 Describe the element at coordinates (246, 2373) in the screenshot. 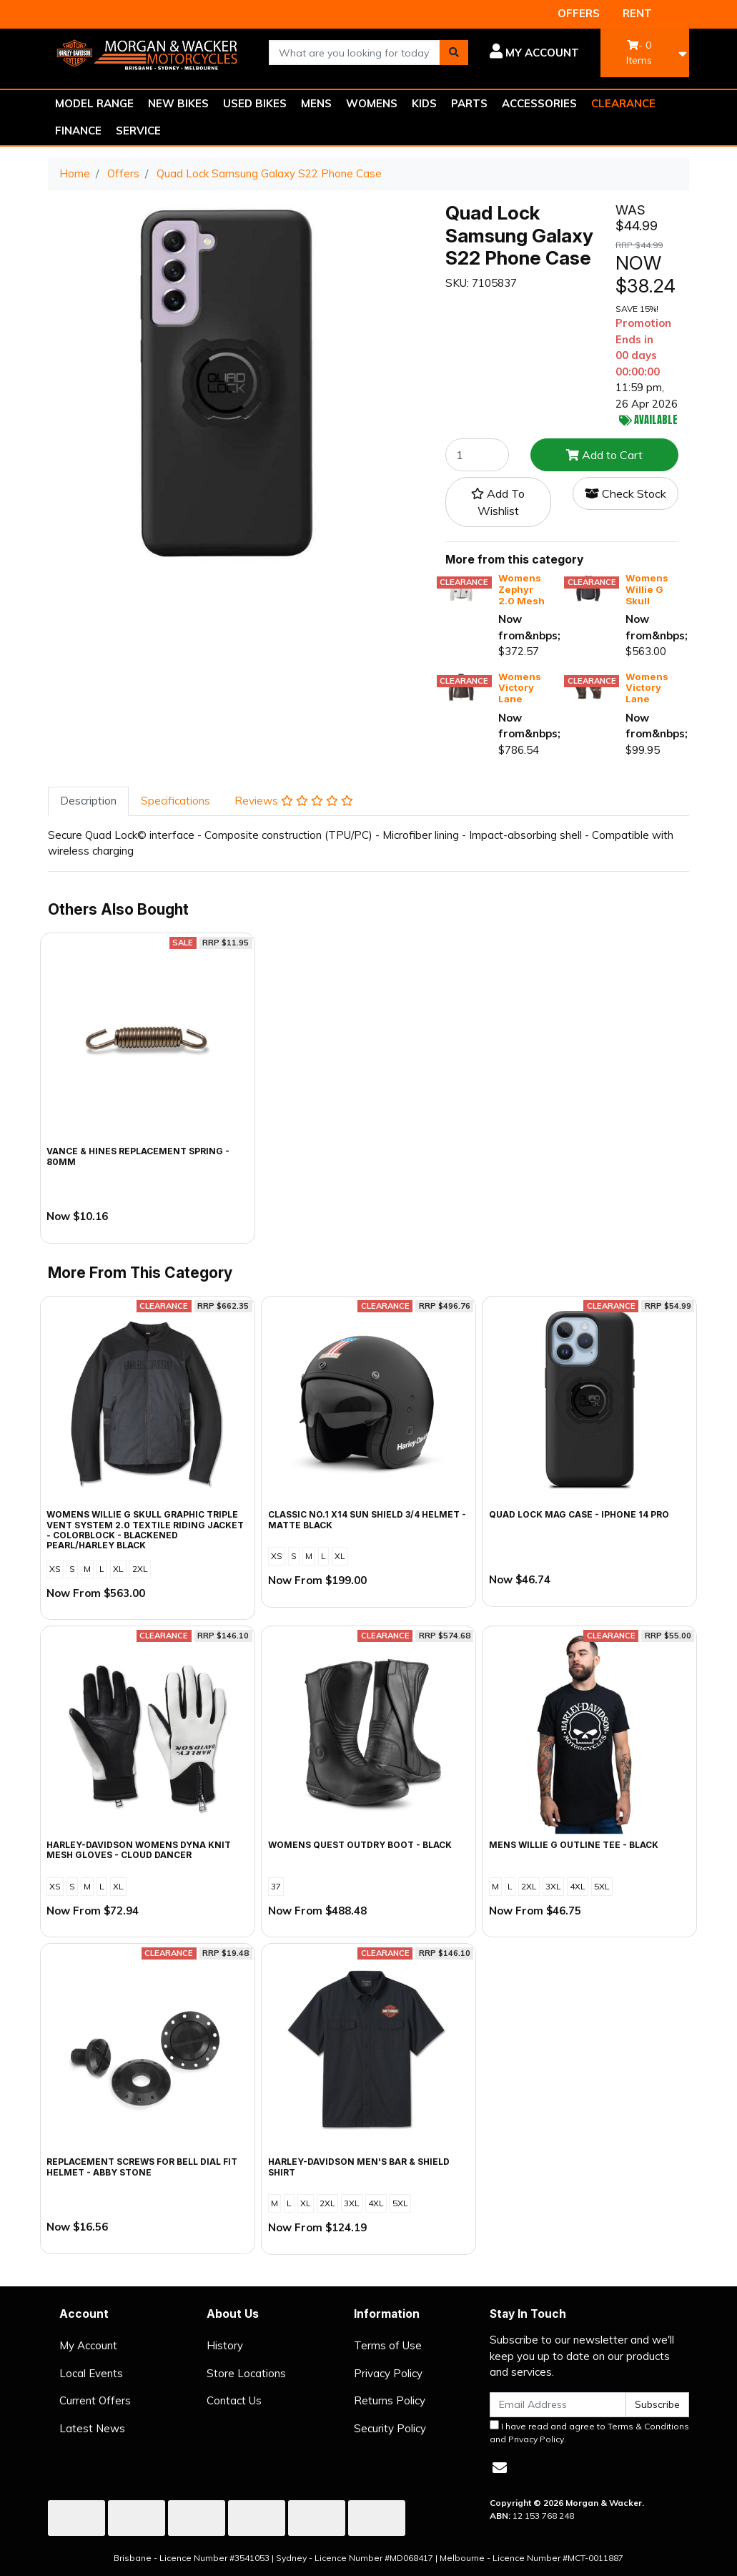

I see `Store Locations` at that location.